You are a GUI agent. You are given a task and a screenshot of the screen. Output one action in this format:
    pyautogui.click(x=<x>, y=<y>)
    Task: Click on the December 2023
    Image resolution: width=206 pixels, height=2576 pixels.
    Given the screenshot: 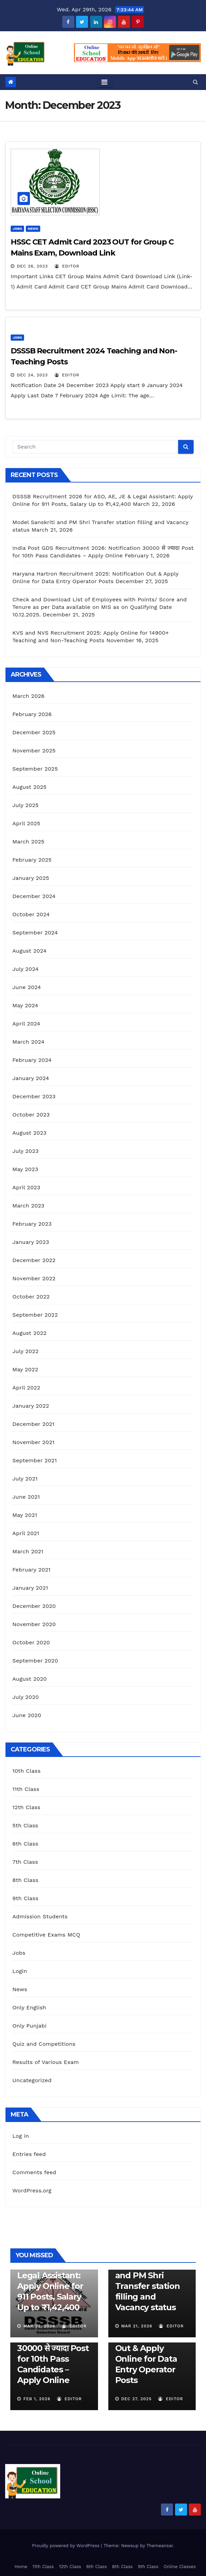 What is the action you would take?
    pyautogui.click(x=34, y=1096)
    